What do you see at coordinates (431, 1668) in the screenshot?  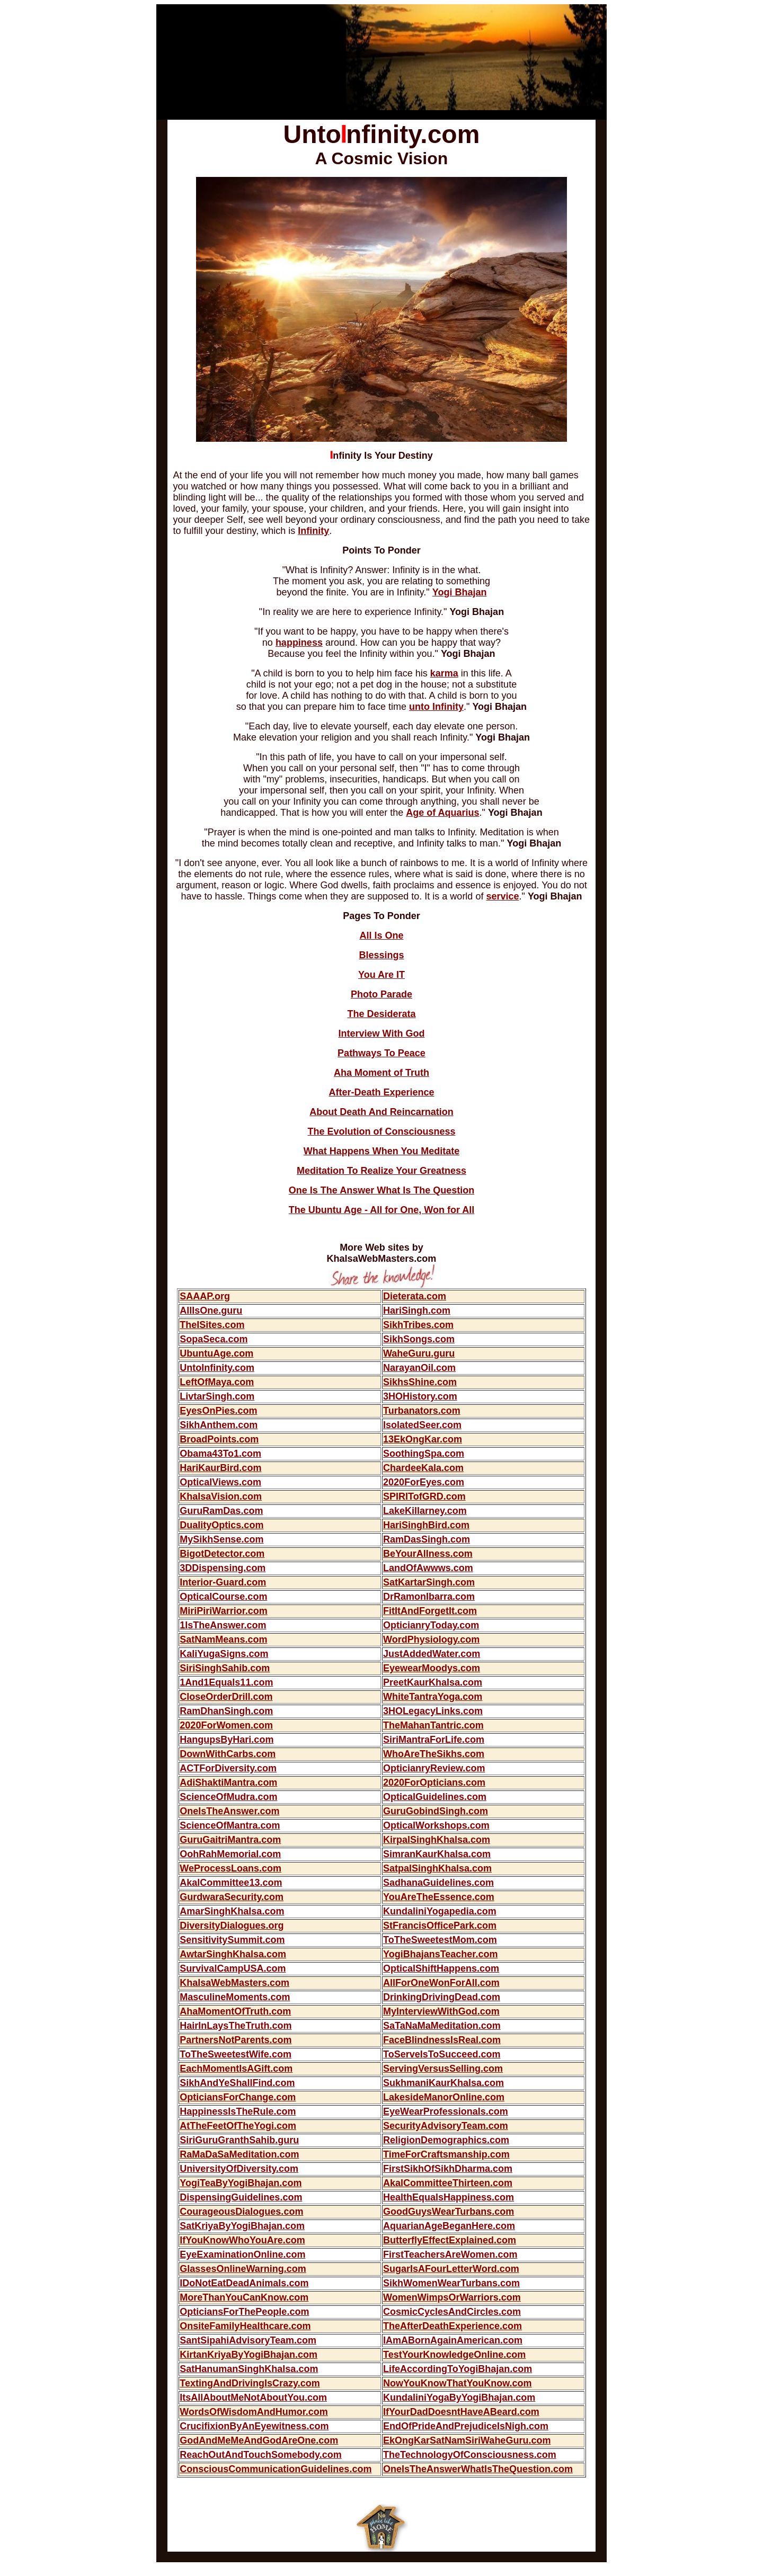 I see `EyewearMoodys.com` at bounding box center [431, 1668].